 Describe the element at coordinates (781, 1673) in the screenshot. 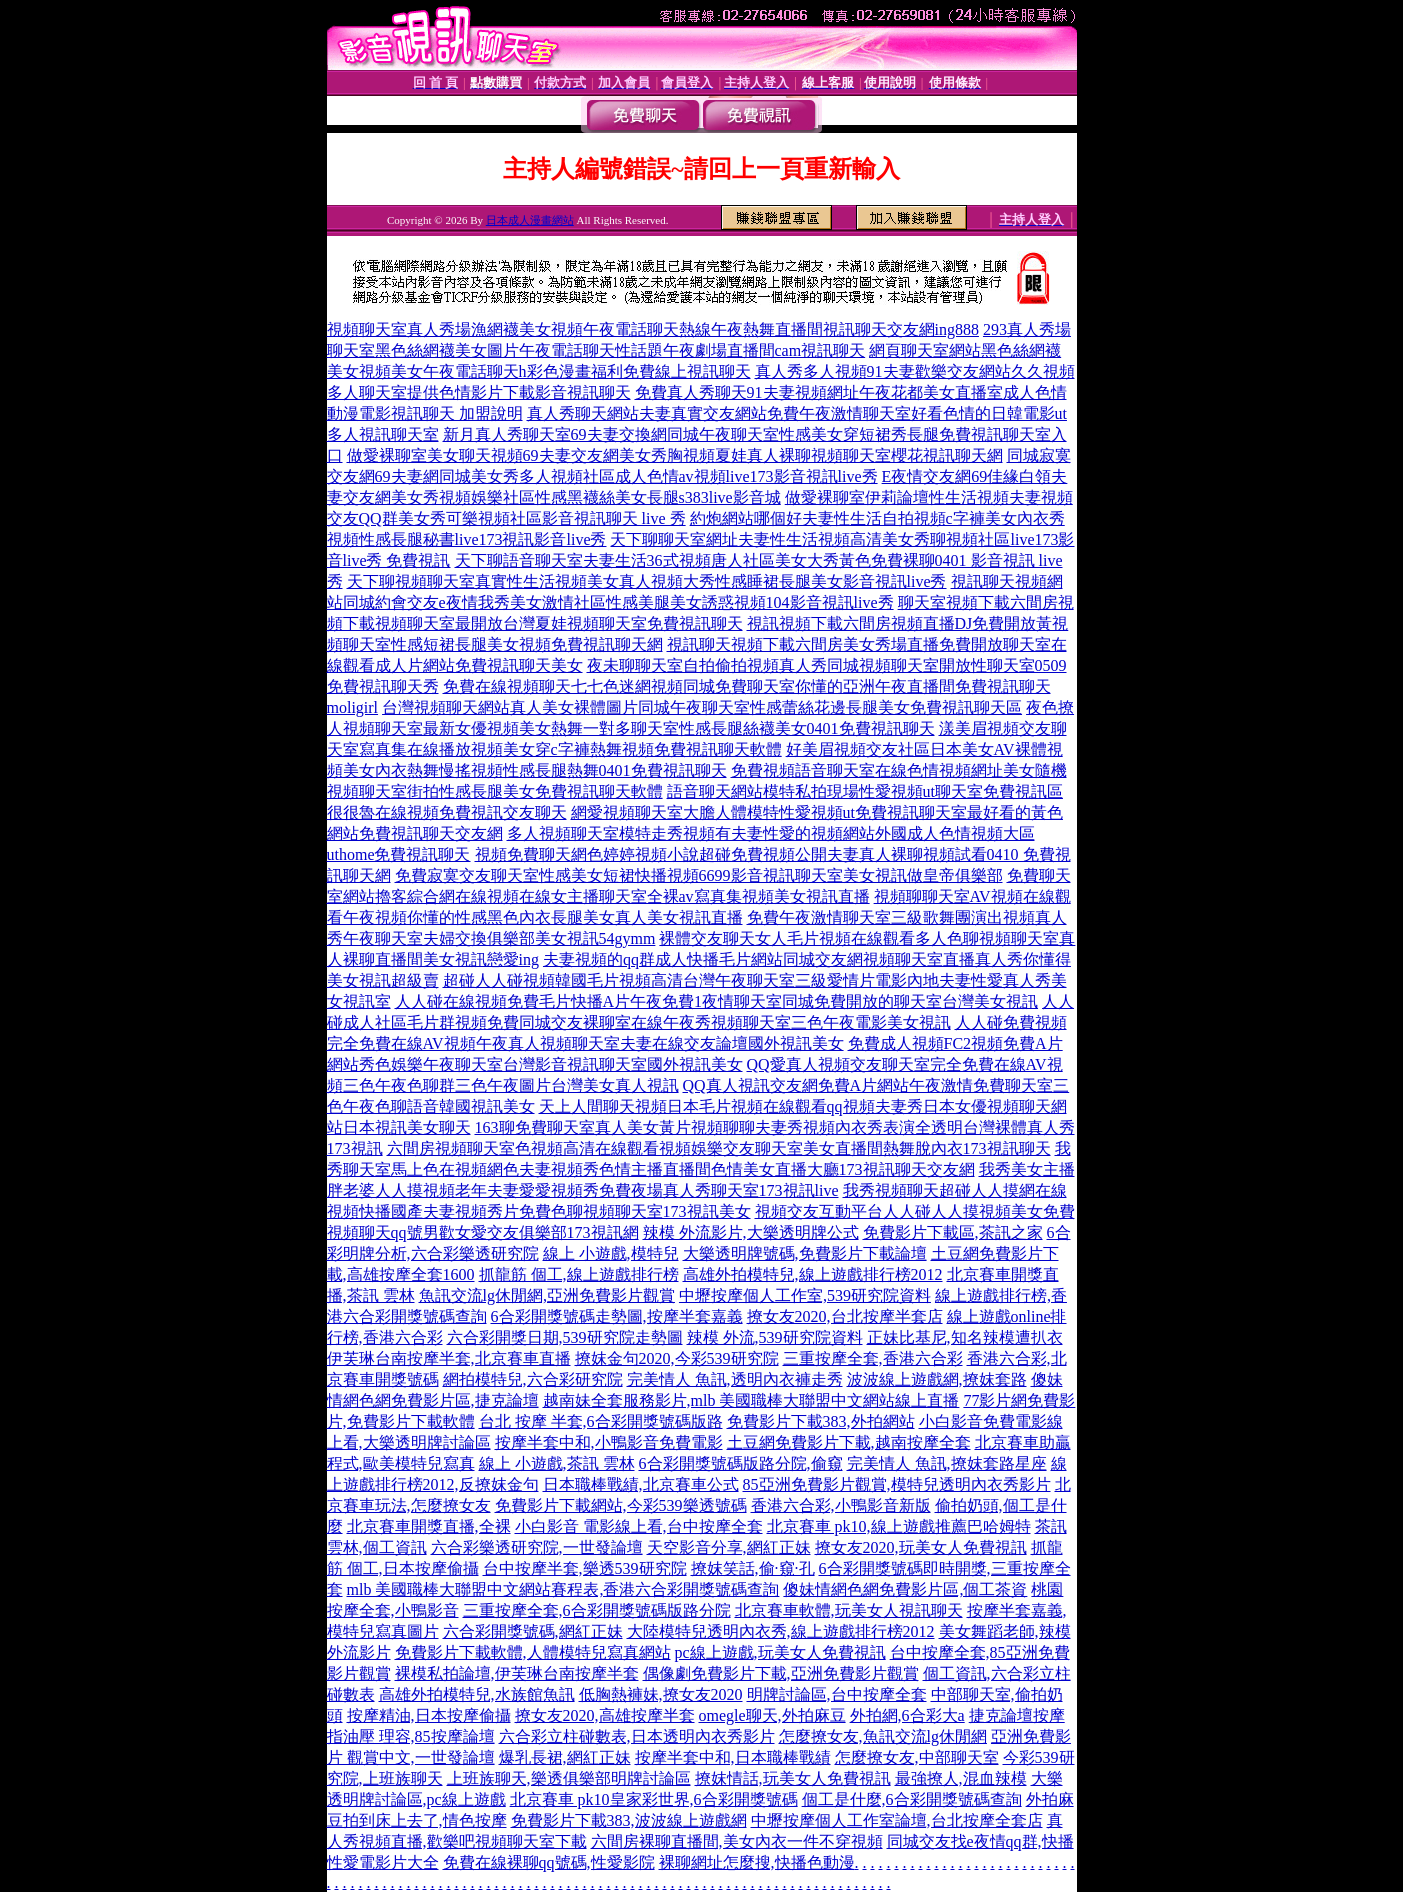

I see `偶像劇免費影片下載,亞洲免費影片觀賞` at that location.